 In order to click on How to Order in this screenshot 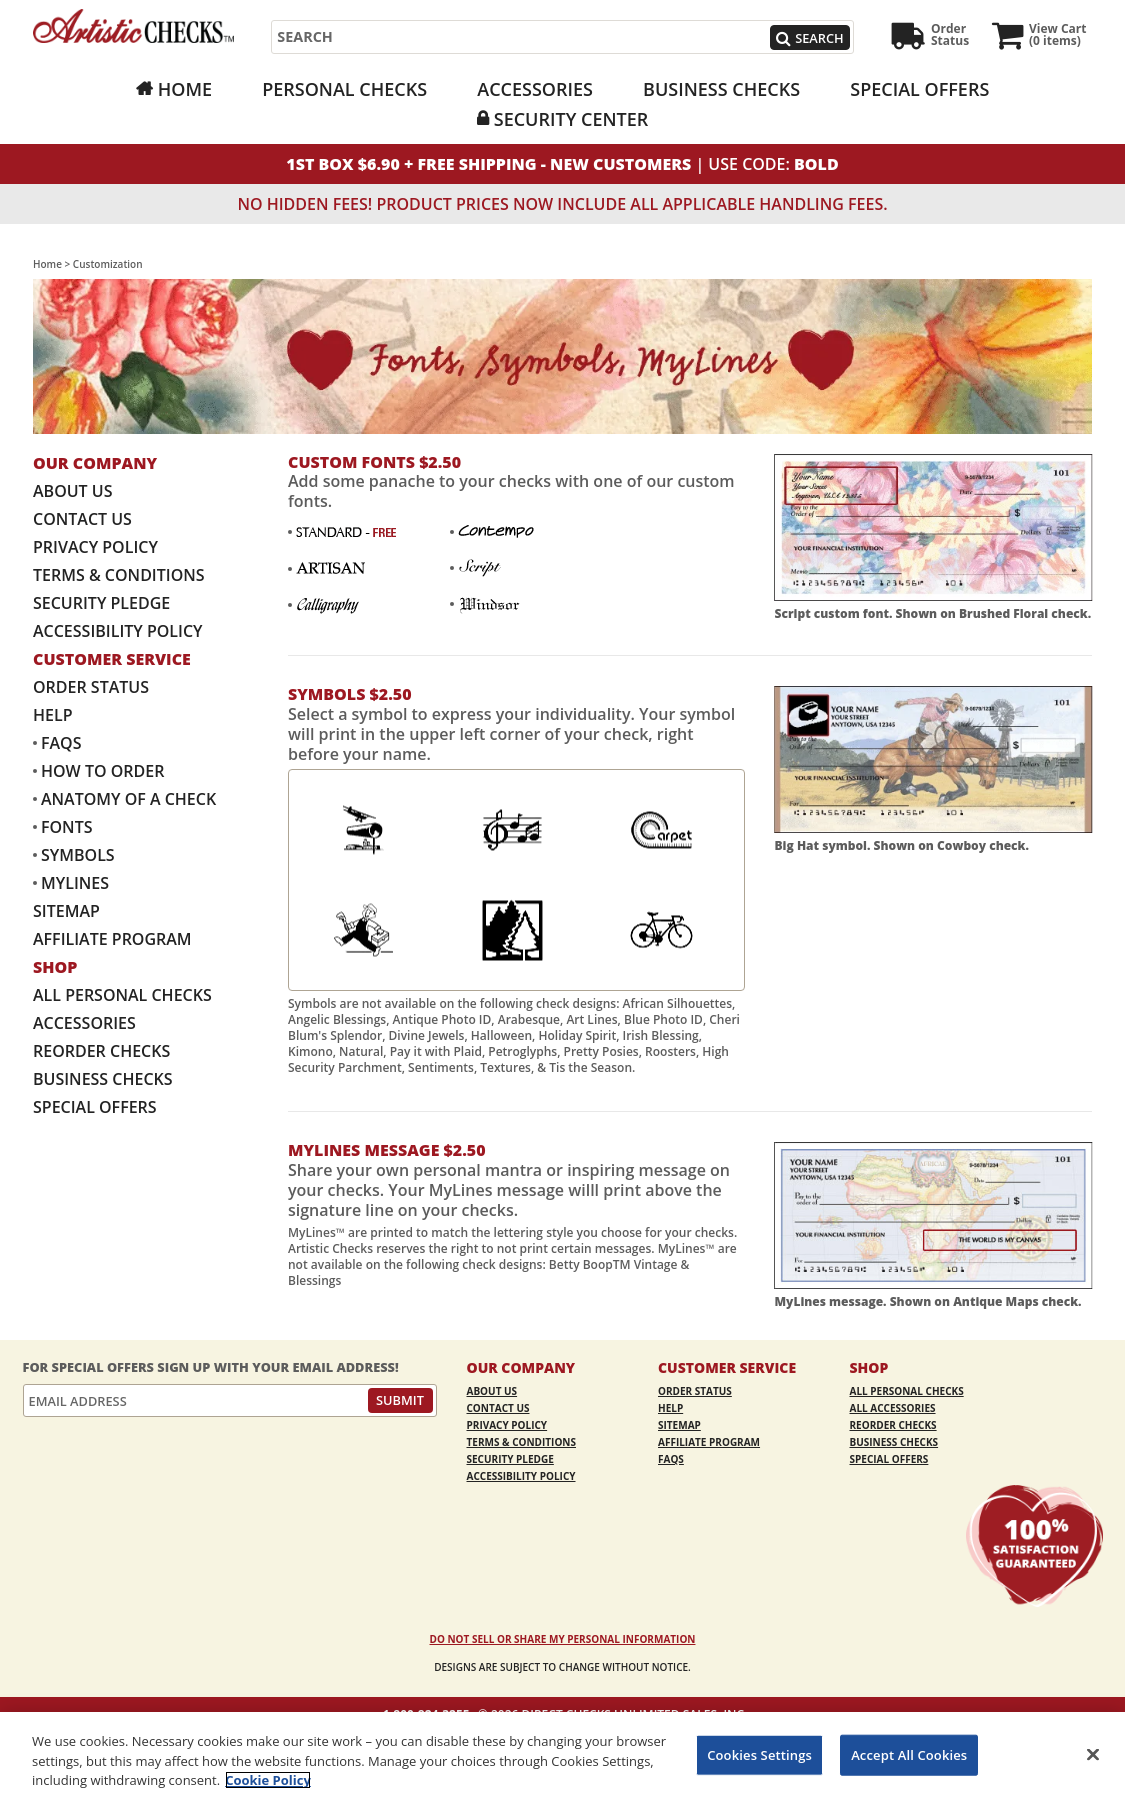, I will do `click(102, 771)`.